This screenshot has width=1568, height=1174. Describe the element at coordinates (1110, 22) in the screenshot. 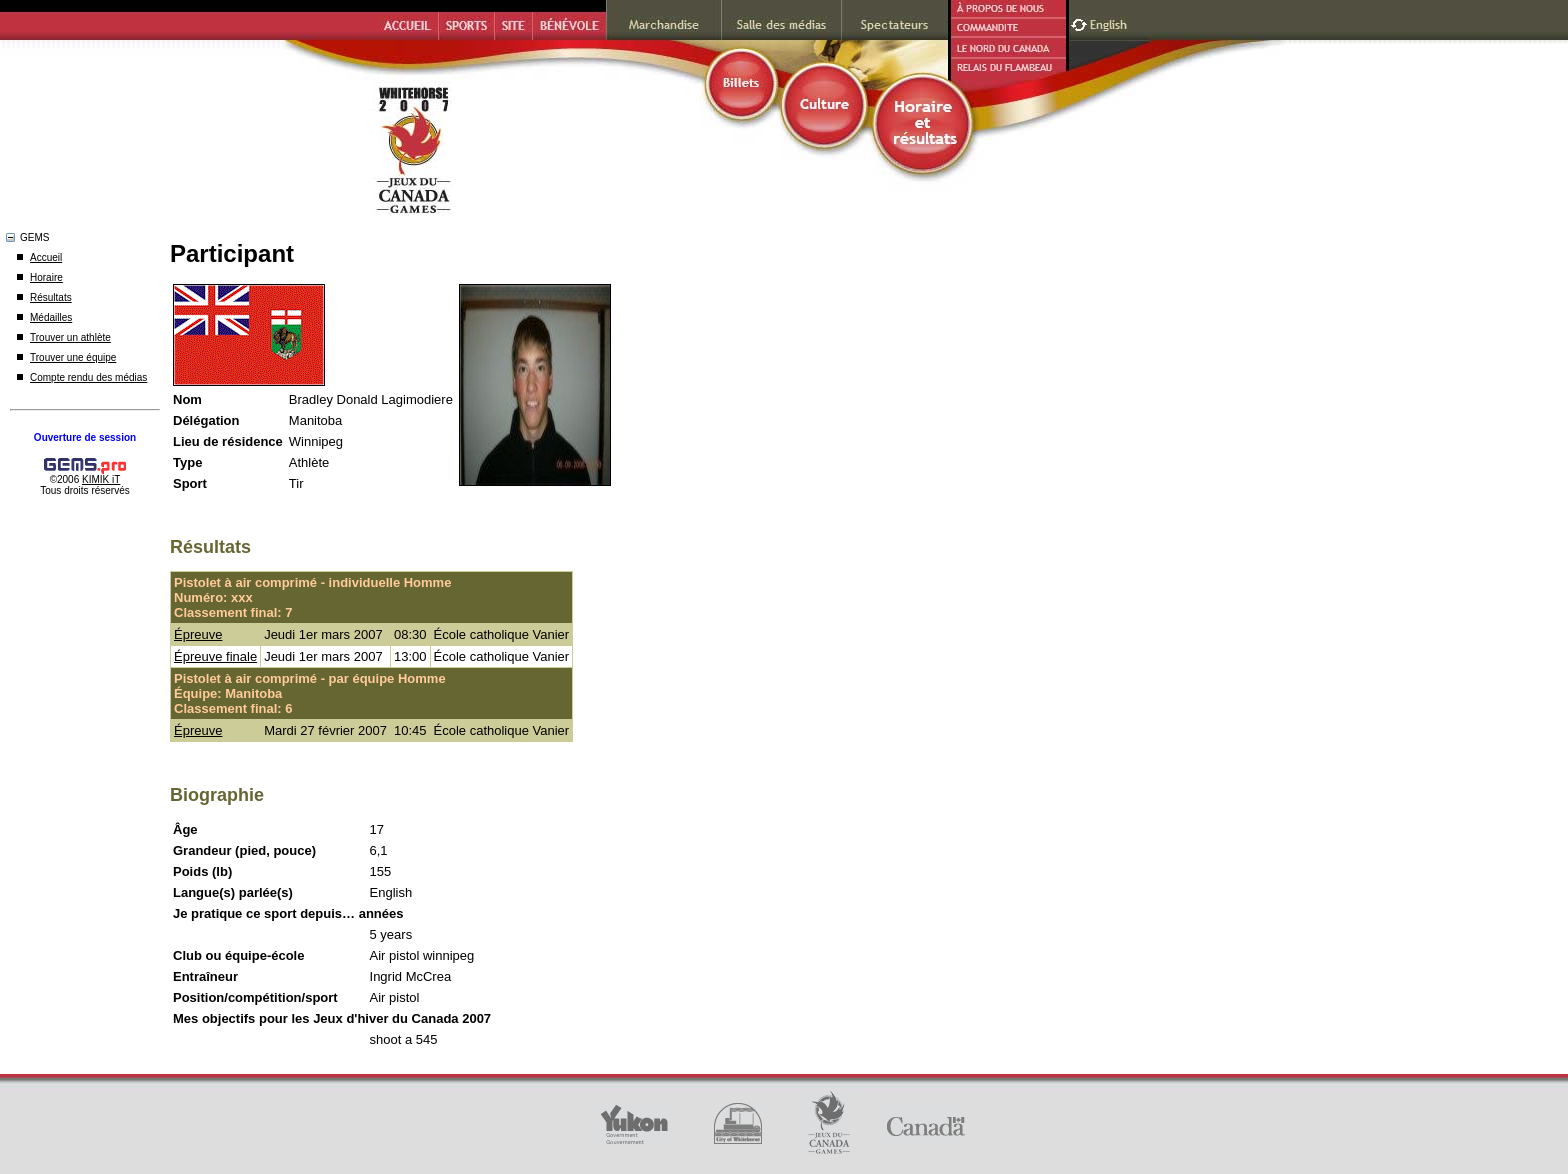

I see `English` at that location.